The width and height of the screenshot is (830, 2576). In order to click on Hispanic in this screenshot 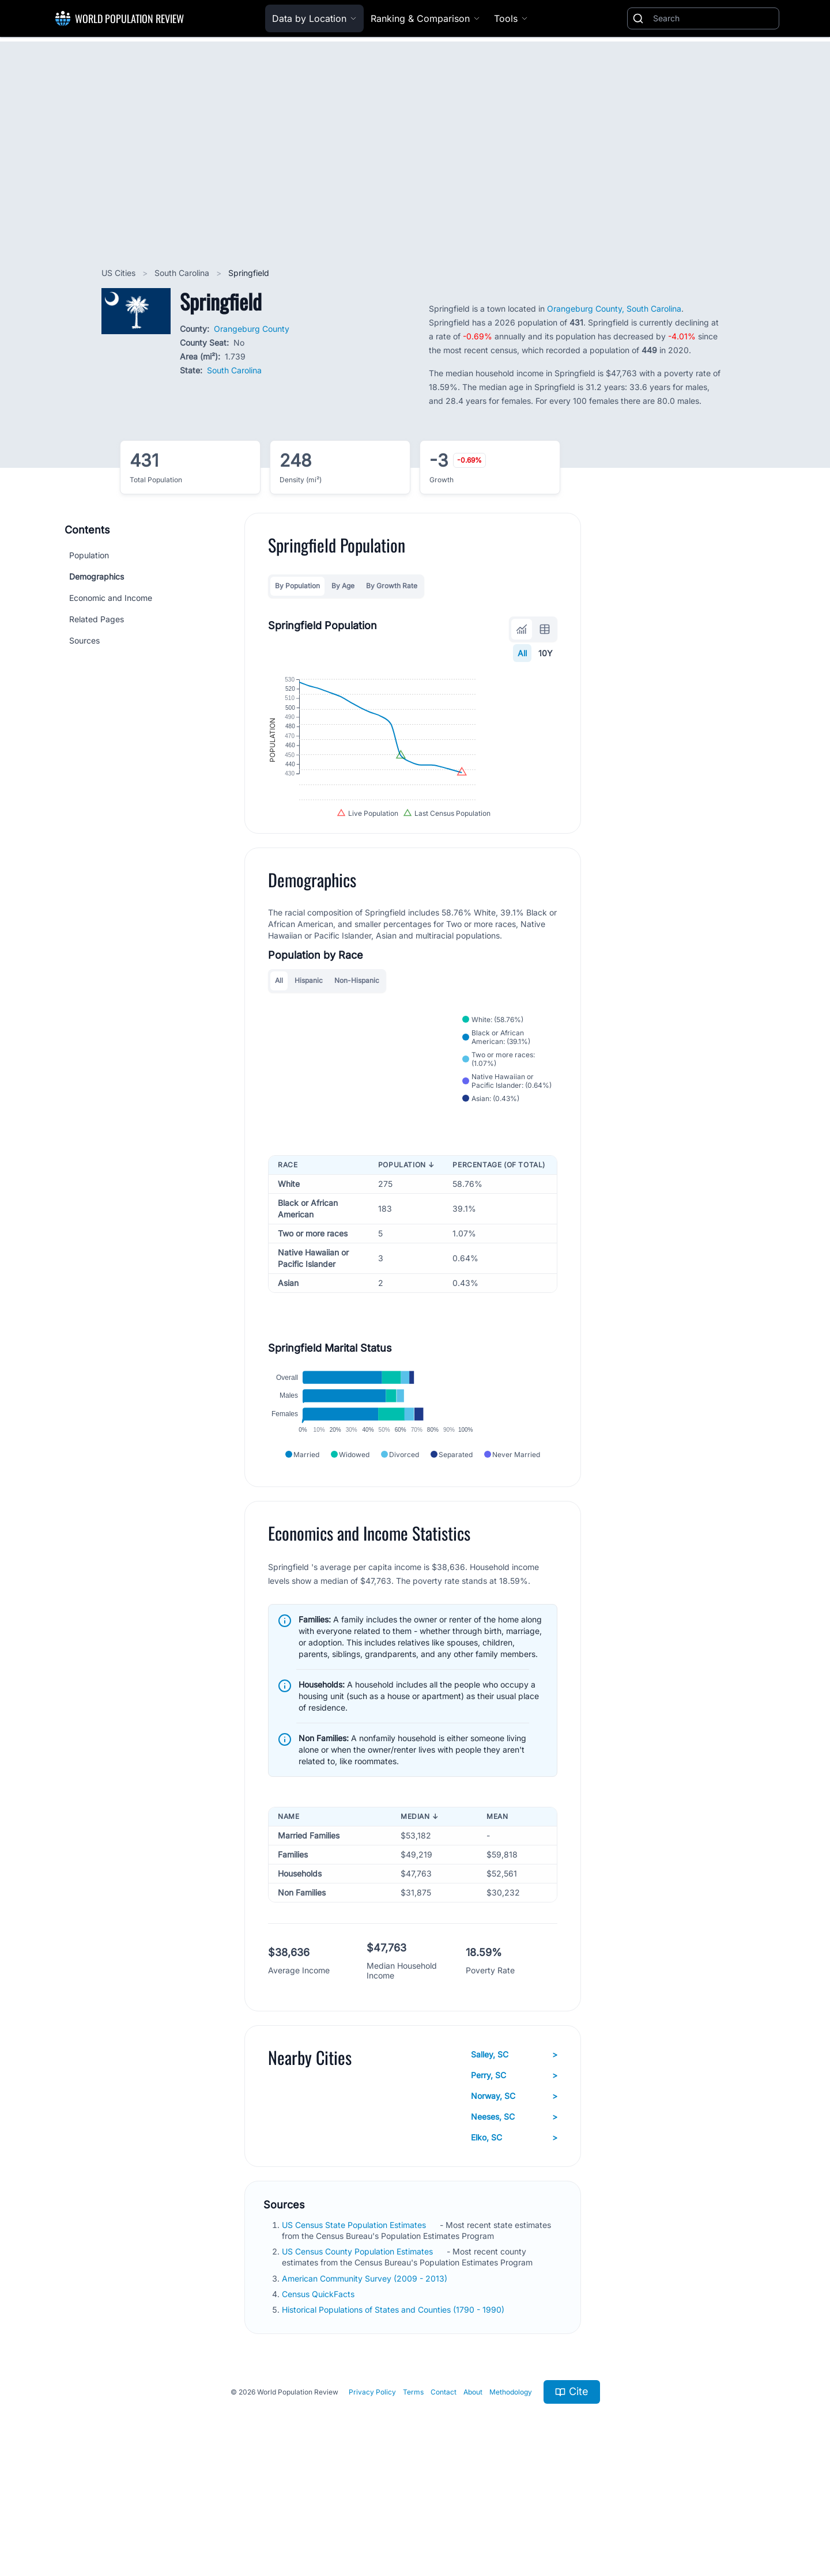, I will do `click(309, 1036)`.